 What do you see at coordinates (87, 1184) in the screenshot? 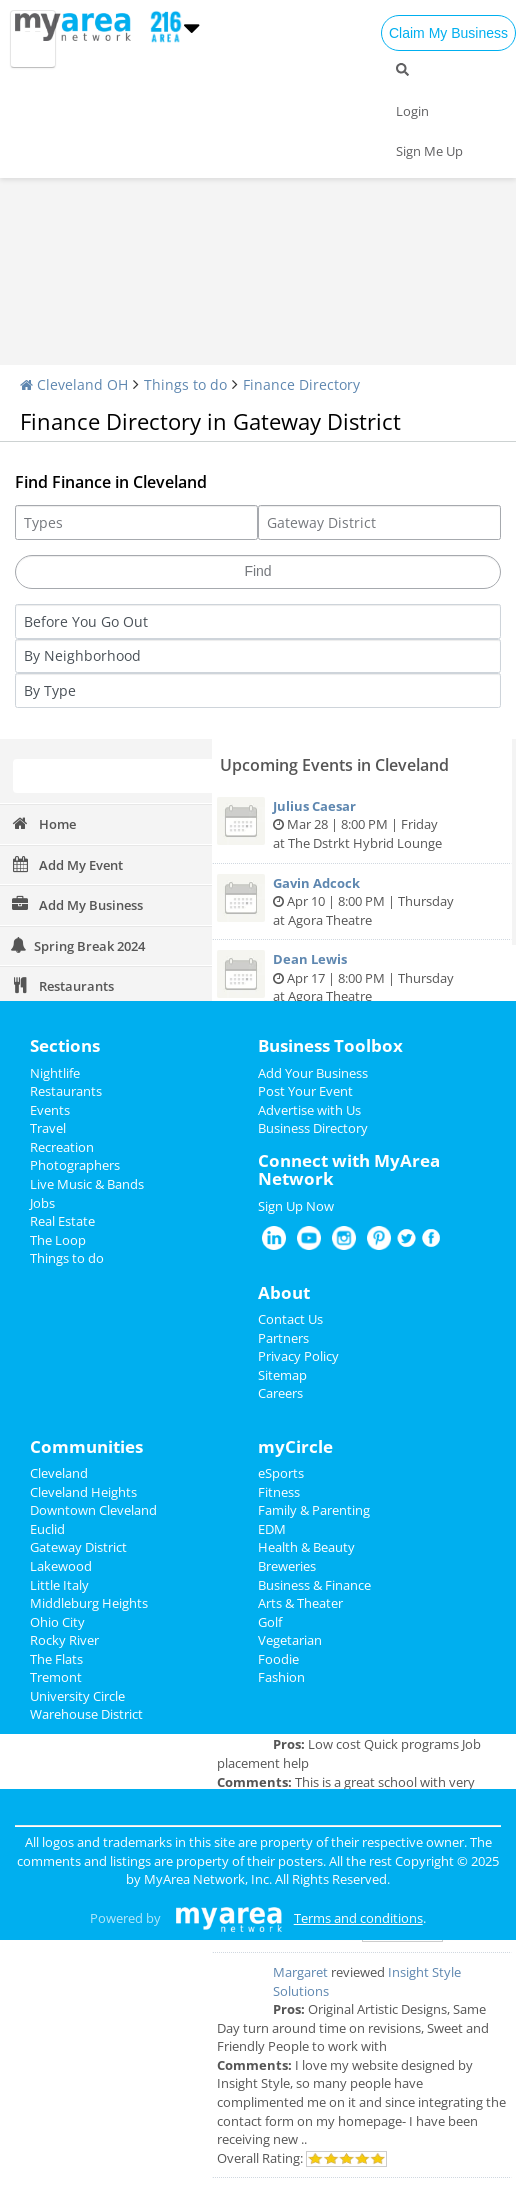
I see `Live Music & Bands` at bounding box center [87, 1184].